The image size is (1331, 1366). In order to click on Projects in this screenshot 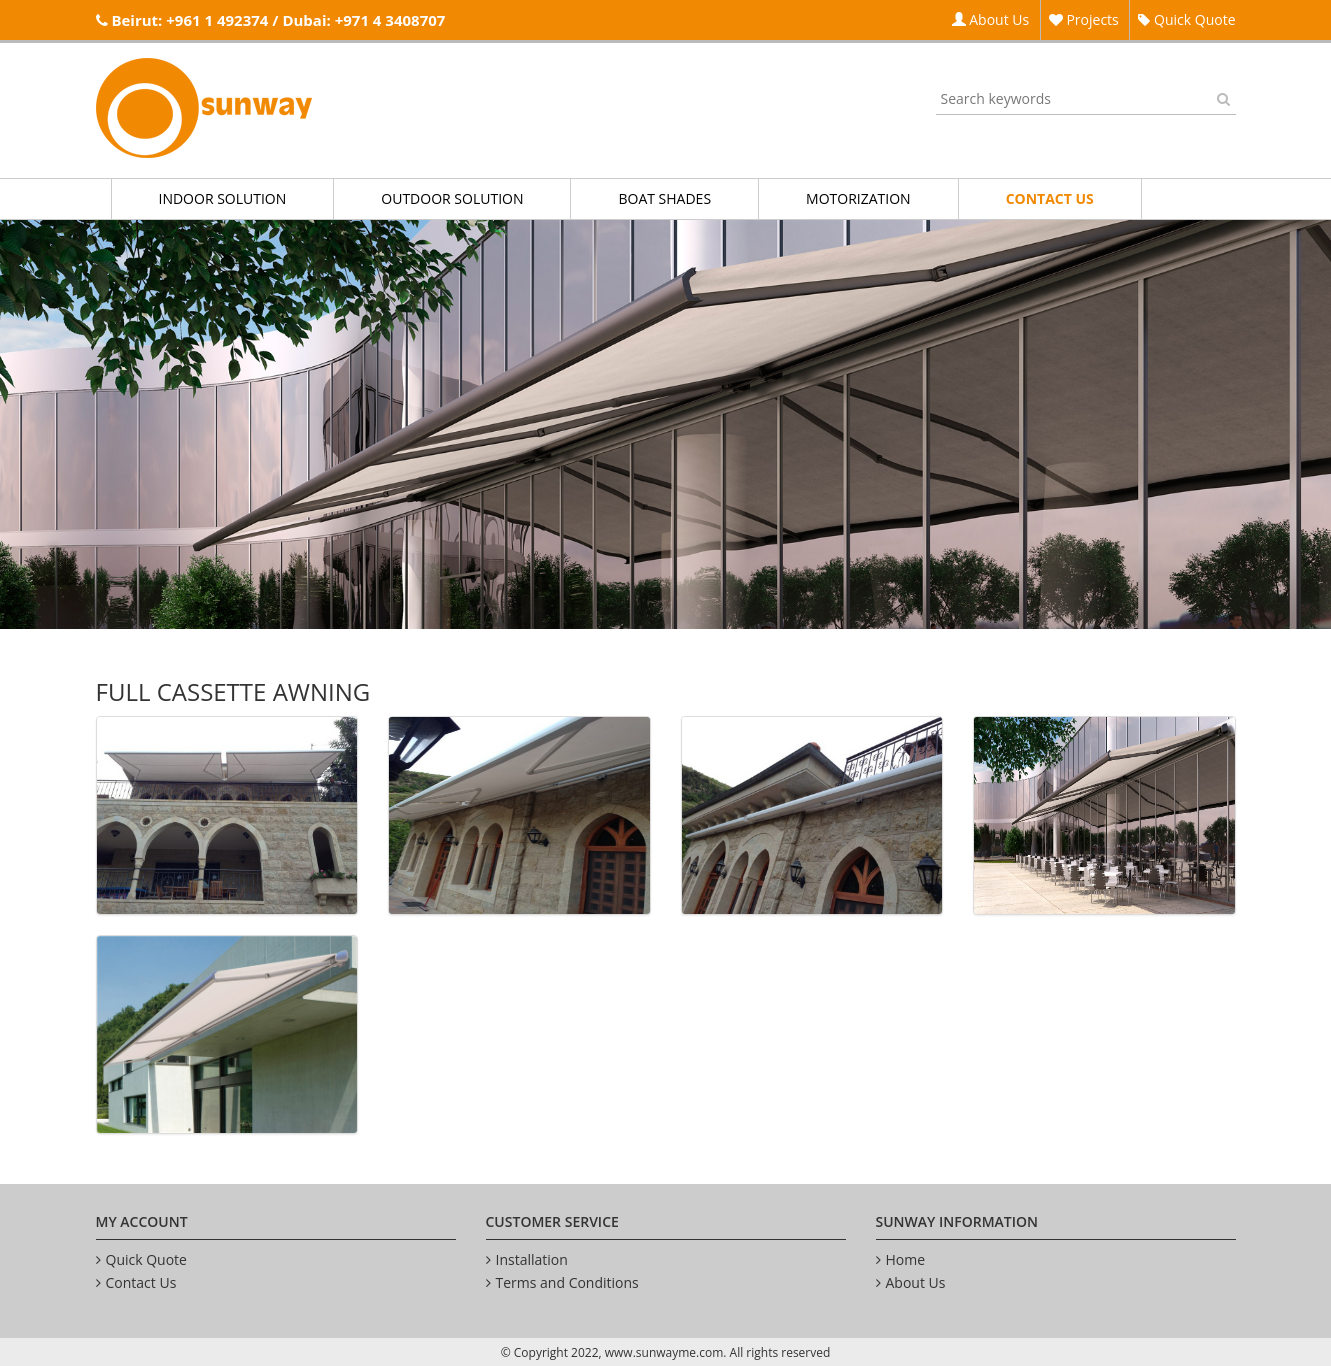, I will do `click(1084, 19)`.